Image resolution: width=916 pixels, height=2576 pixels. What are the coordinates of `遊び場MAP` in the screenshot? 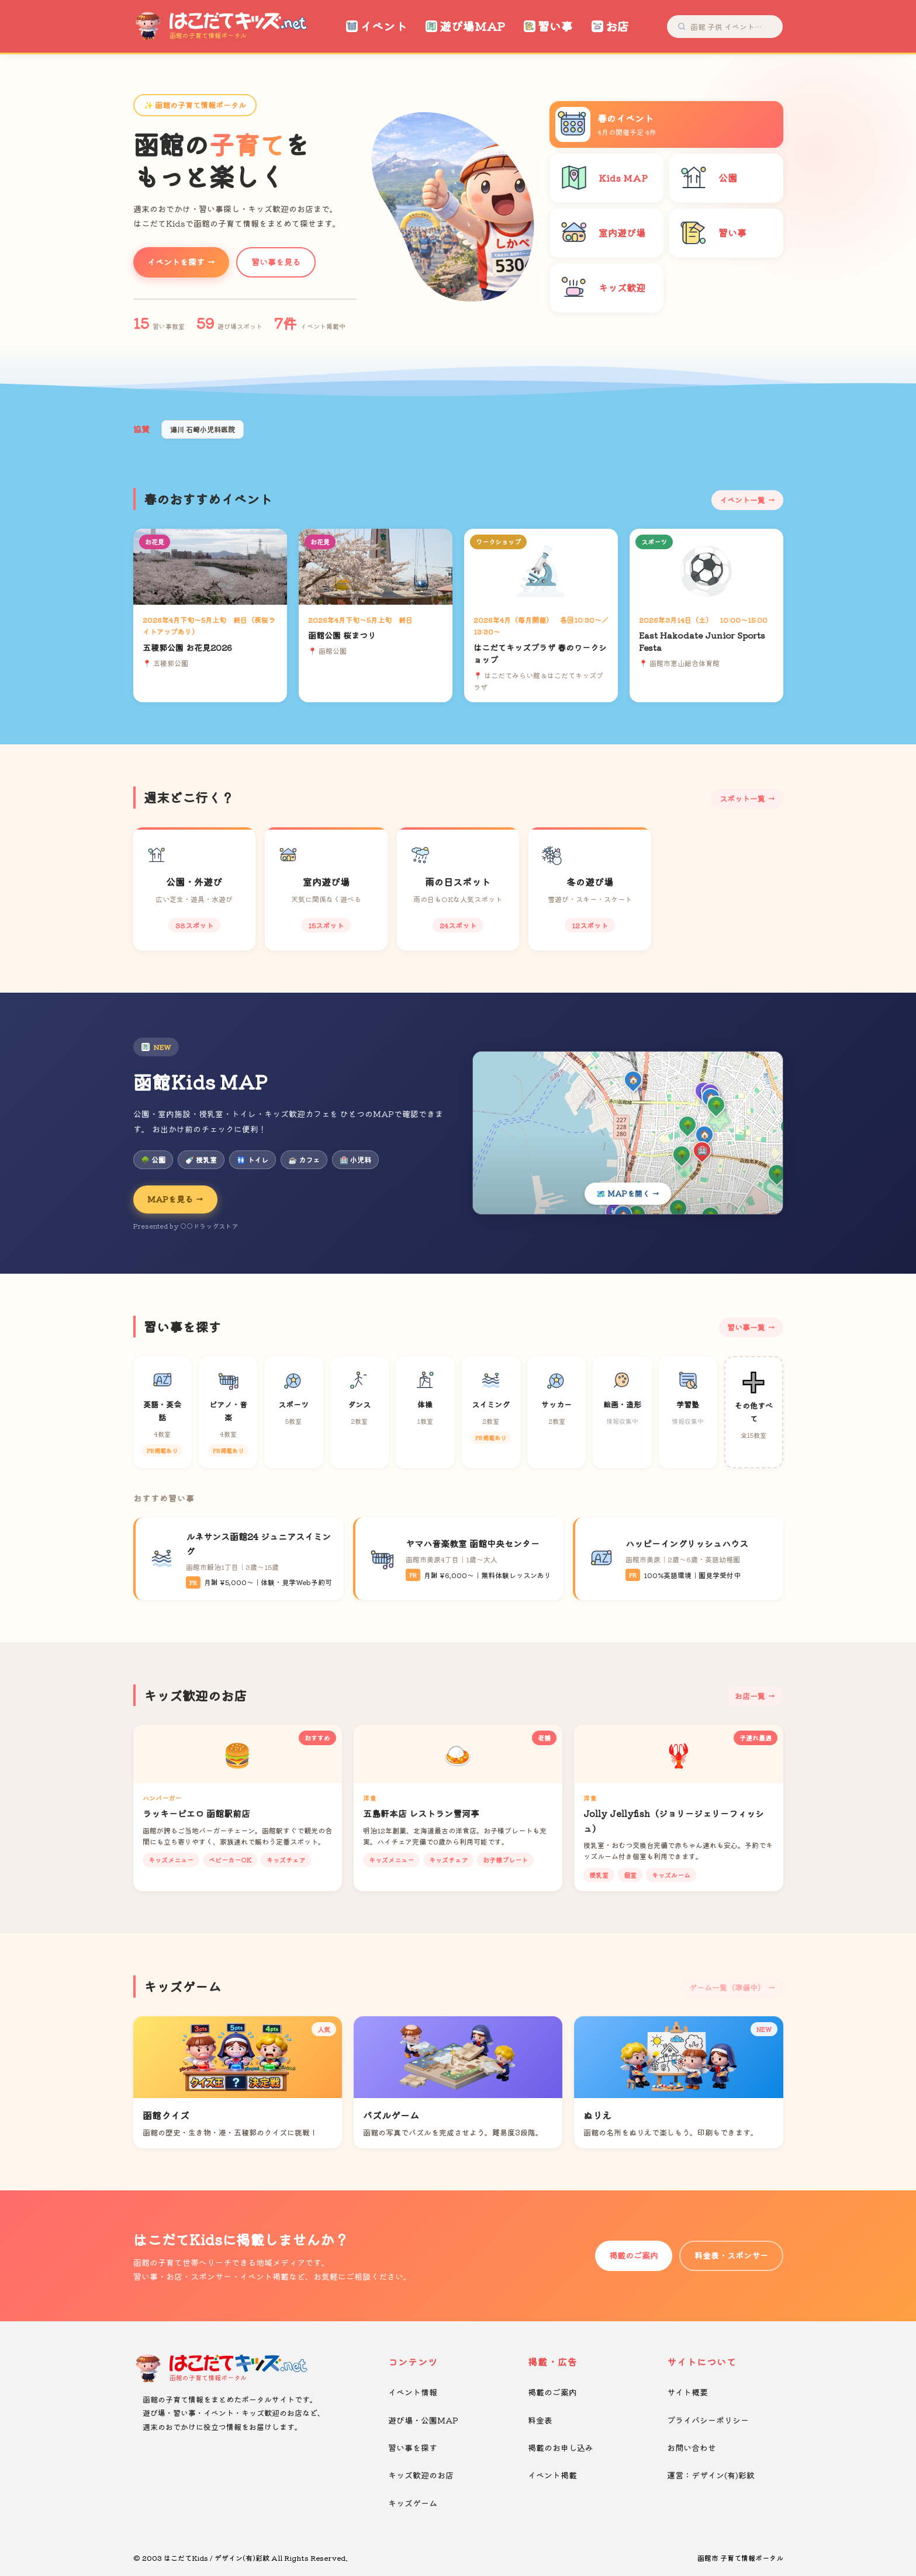 It's located at (465, 26).